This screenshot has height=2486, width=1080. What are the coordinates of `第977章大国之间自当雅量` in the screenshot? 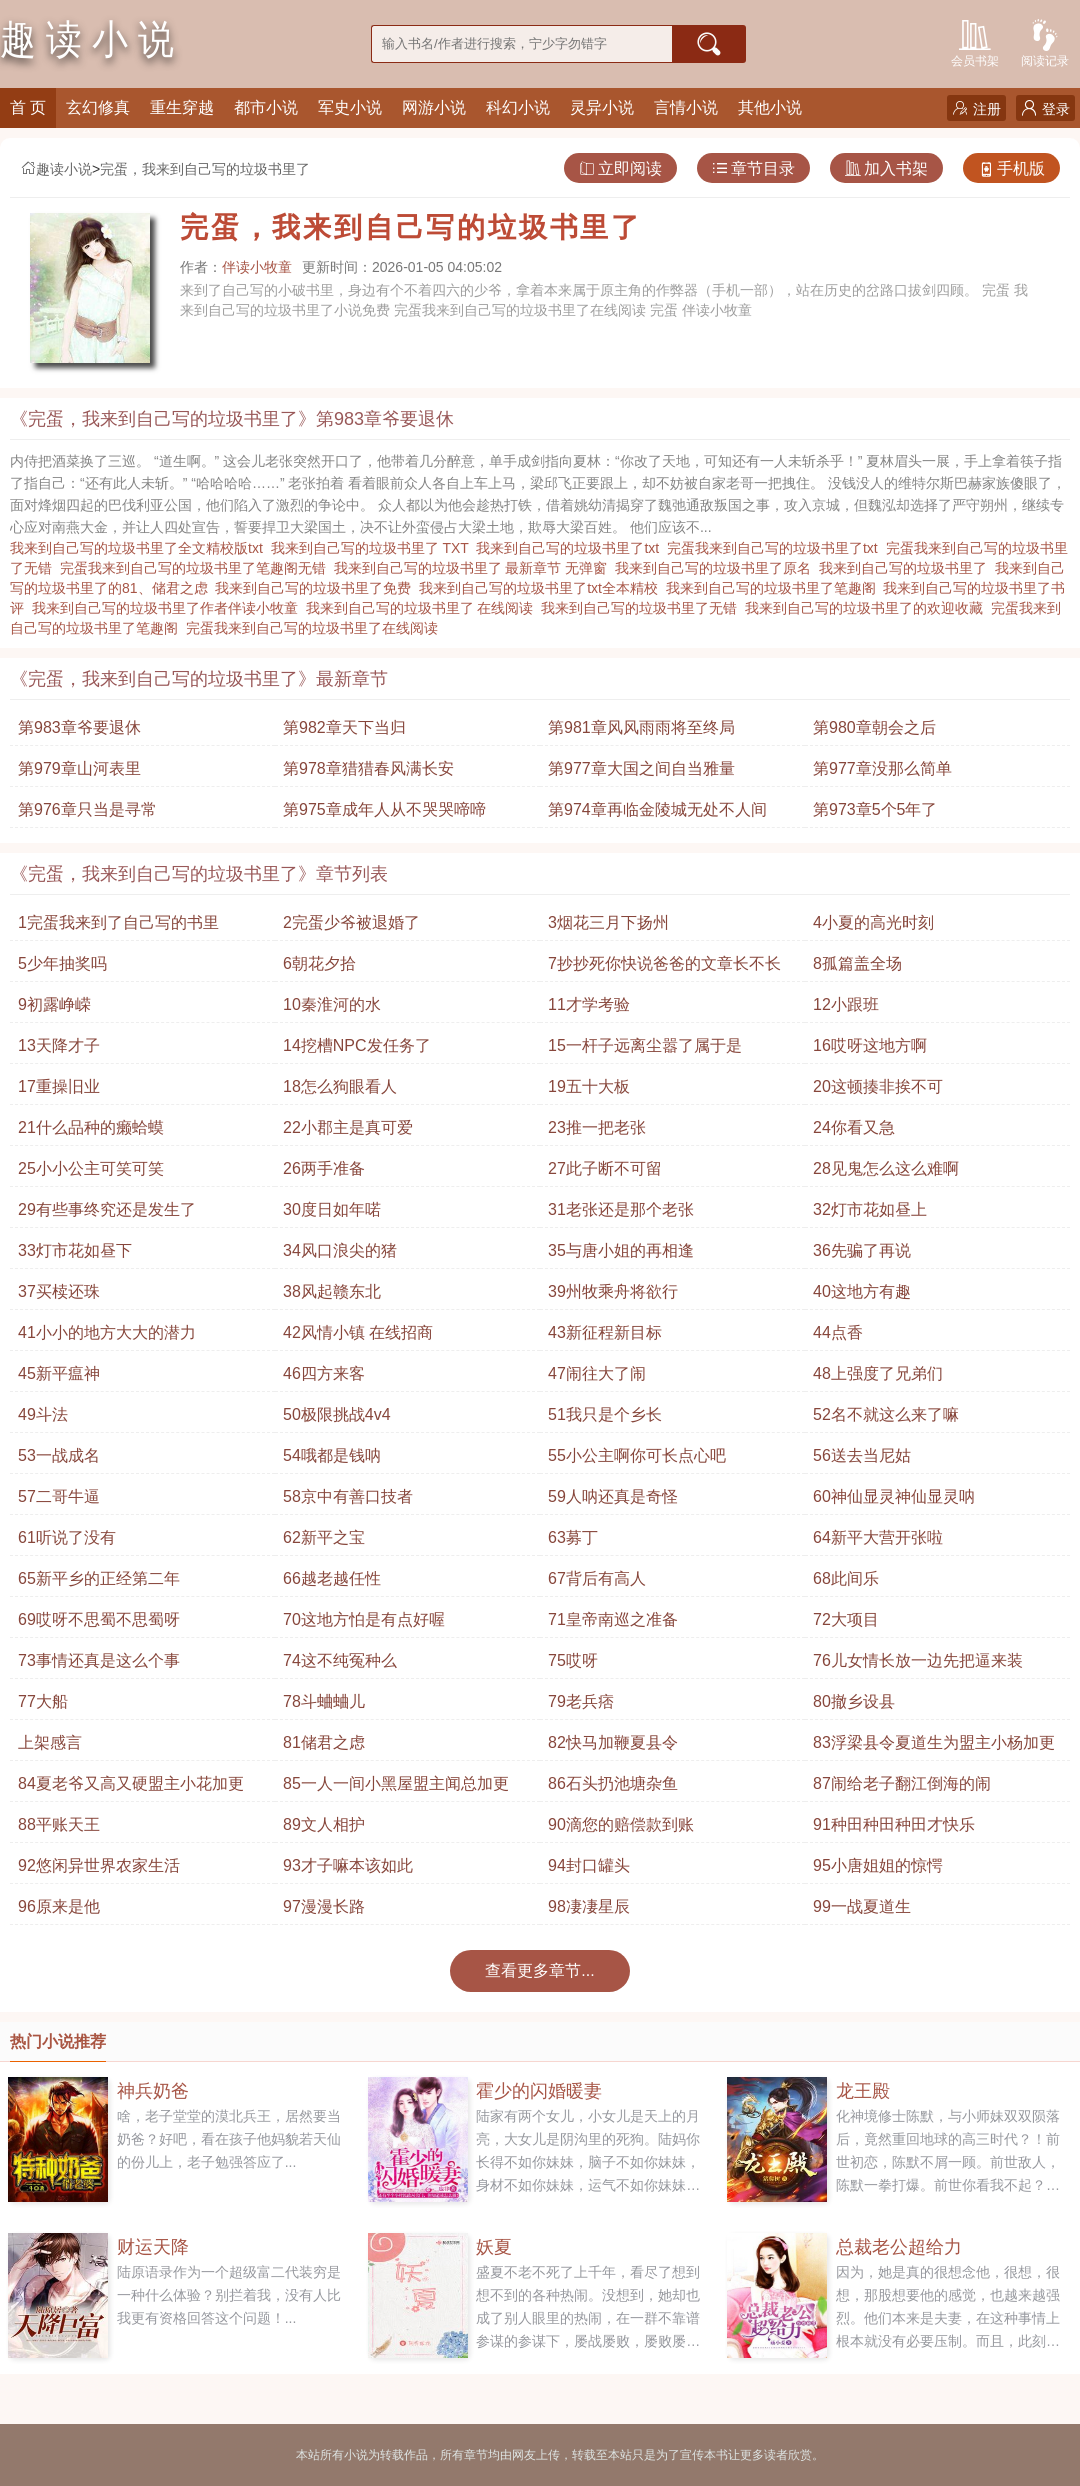 It's located at (641, 768).